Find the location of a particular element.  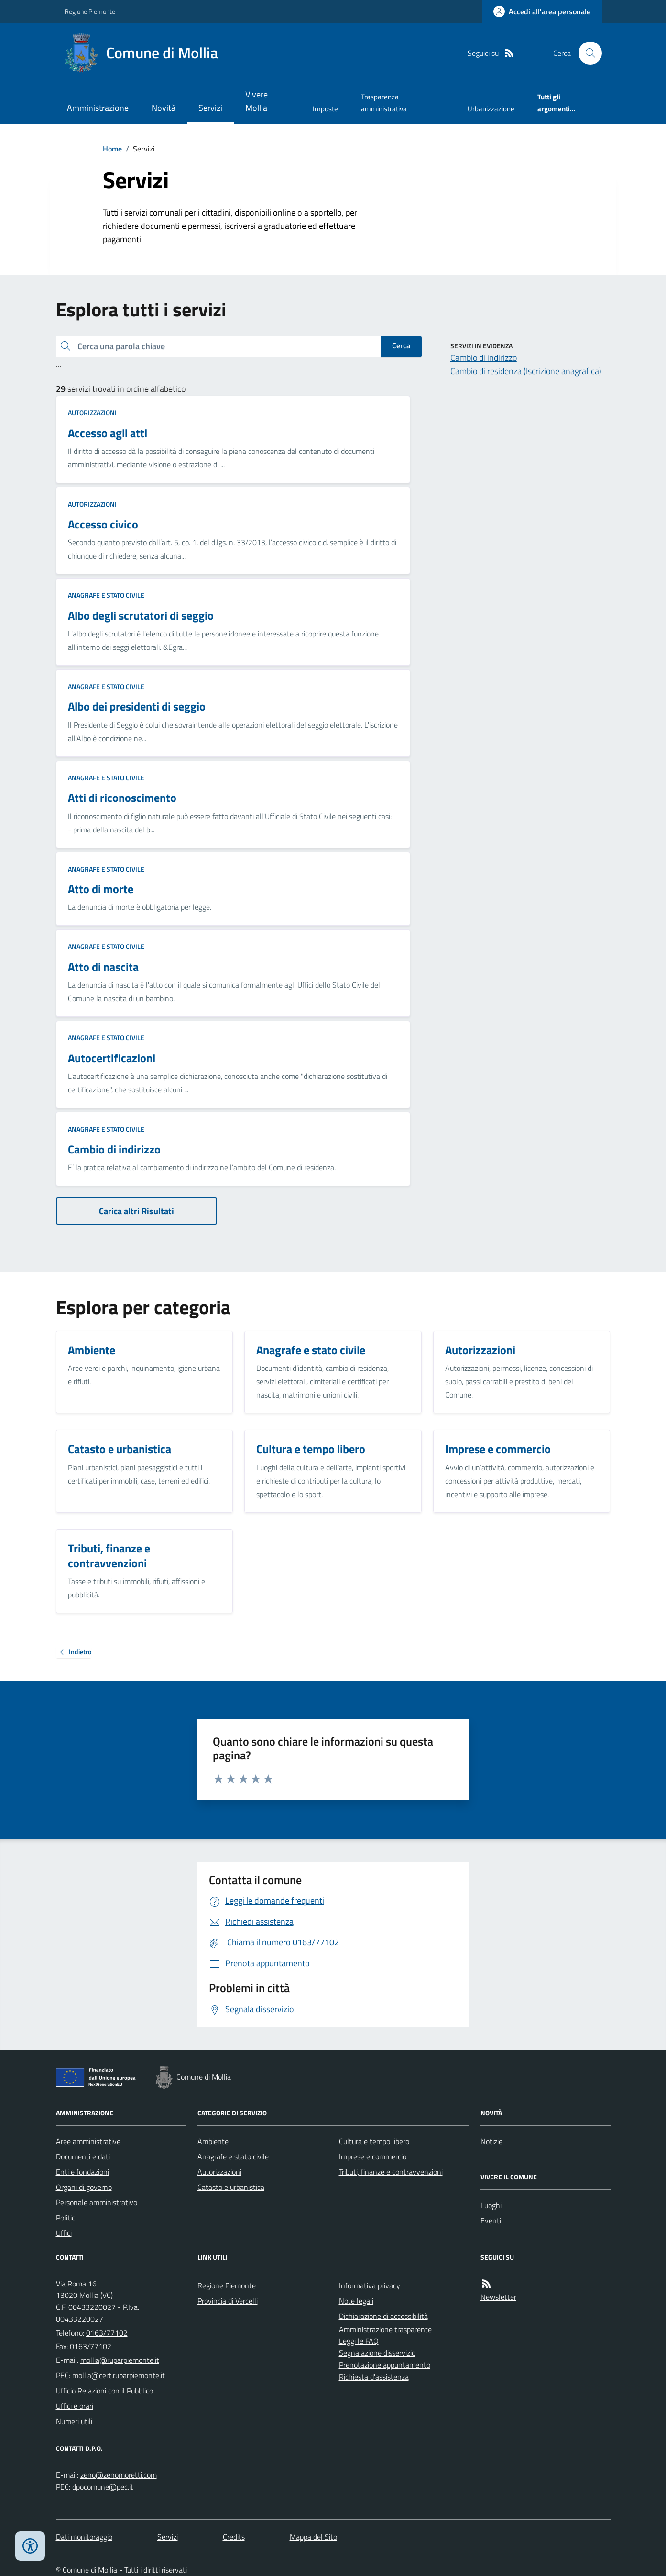

Dichiarazione di accessibilità is located at coordinates (383, 2316).